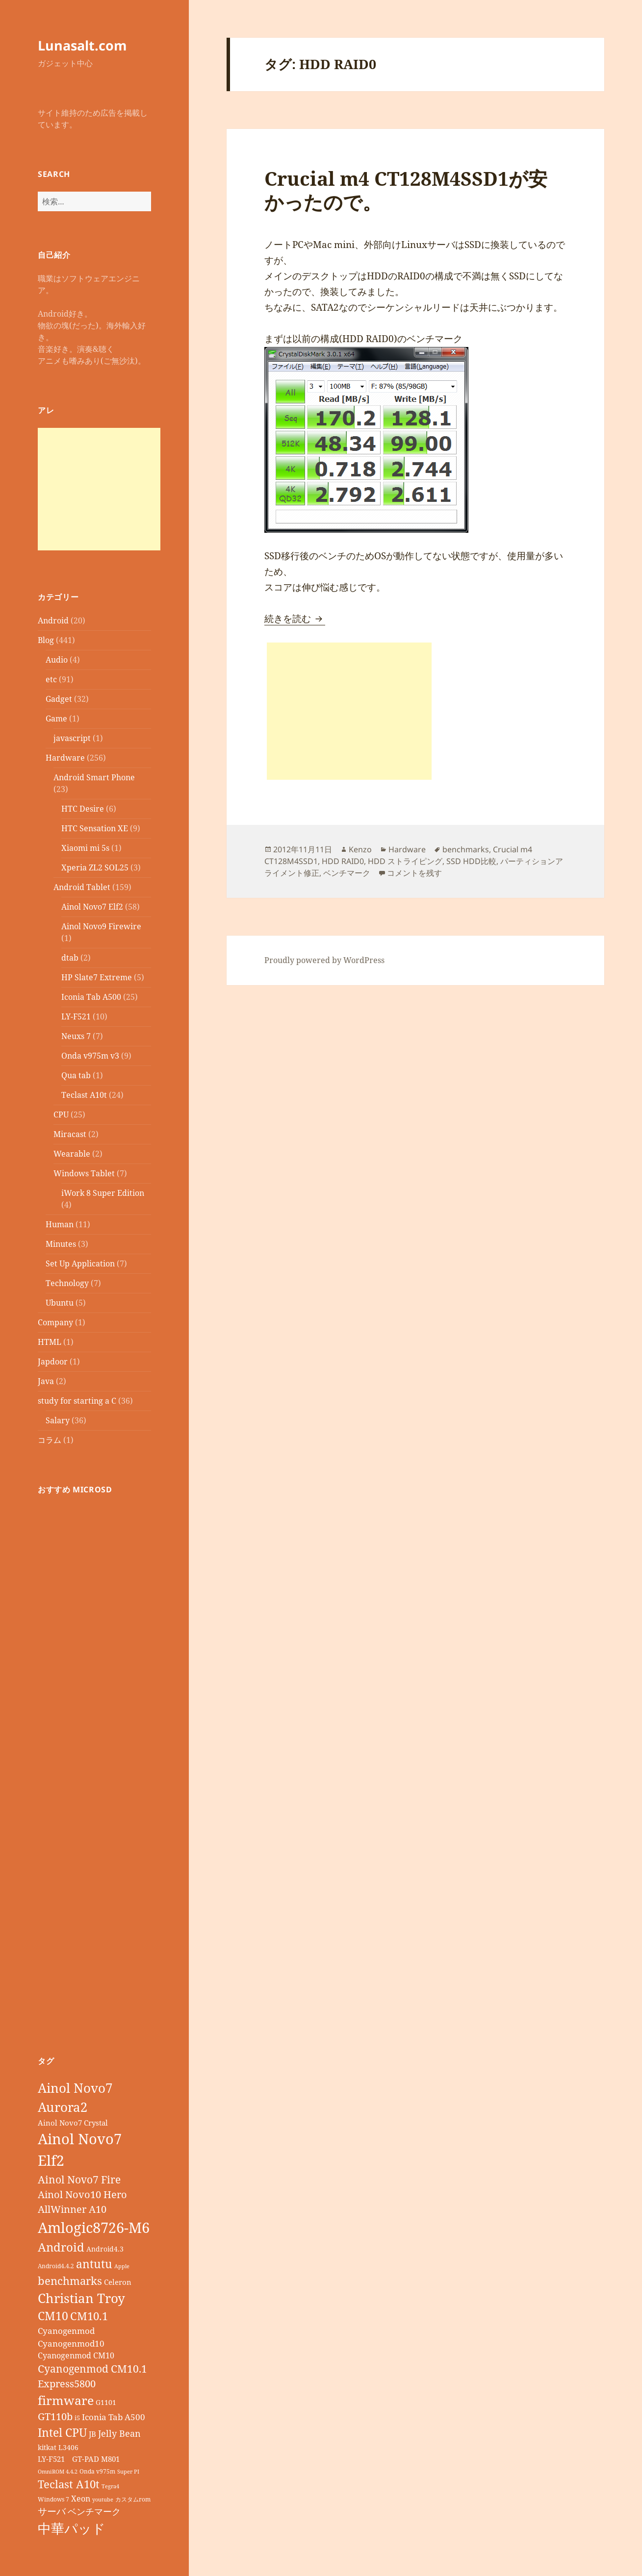 Image resolution: width=642 pixels, height=2576 pixels. What do you see at coordinates (84, 1095) in the screenshot?
I see `Teclast A10t` at bounding box center [84, 1095].